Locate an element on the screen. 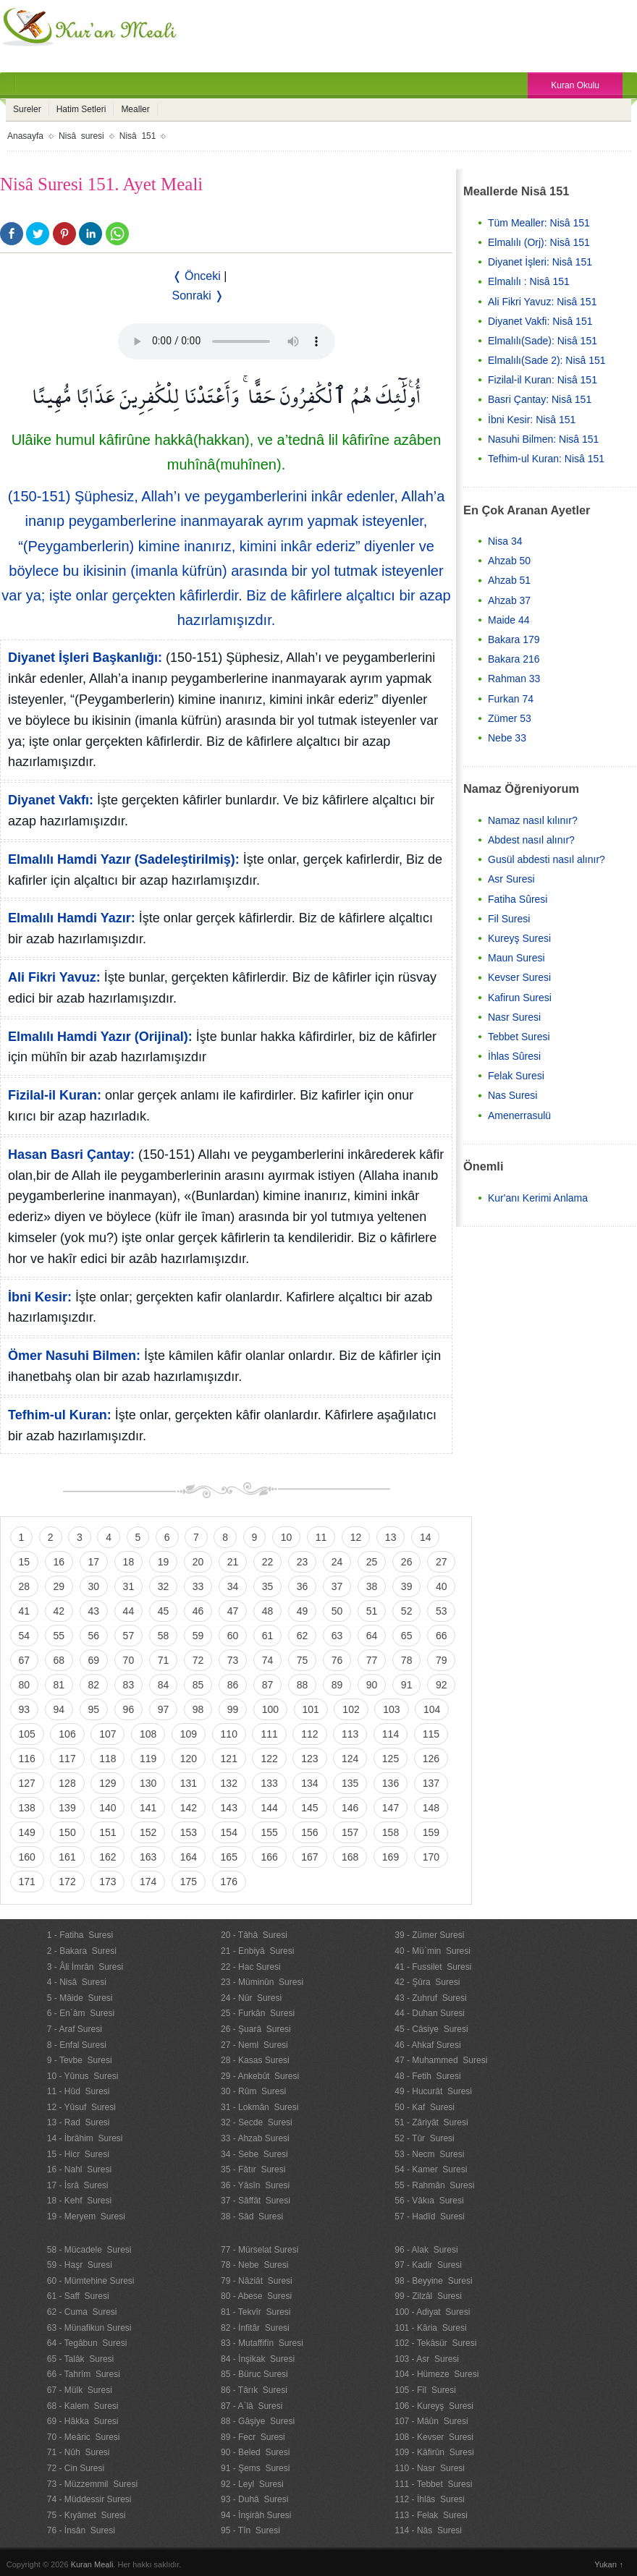 The width and height of the screenshot is (637, 2576). 58 - Mücadele Suresi is located at coordinates (89, 2250).